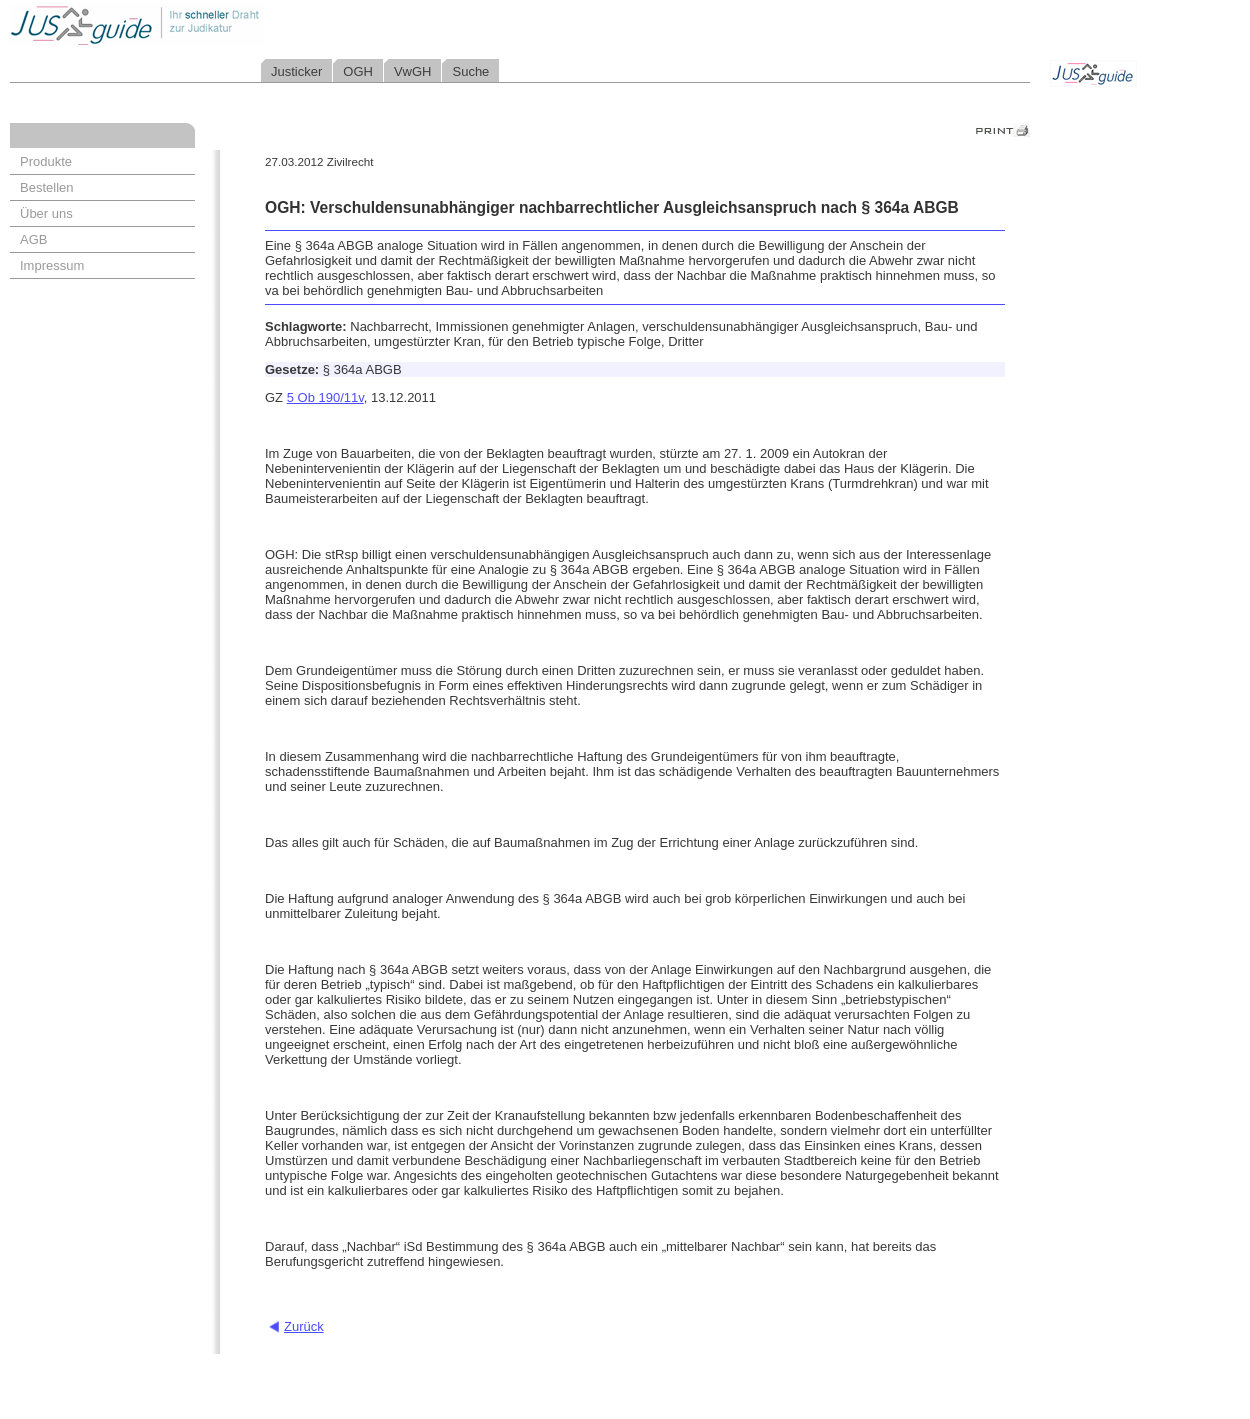  What do you see at coordinates (296, 71) in the screenshot?
I see `Justicker` at bounding box center [296, 71].